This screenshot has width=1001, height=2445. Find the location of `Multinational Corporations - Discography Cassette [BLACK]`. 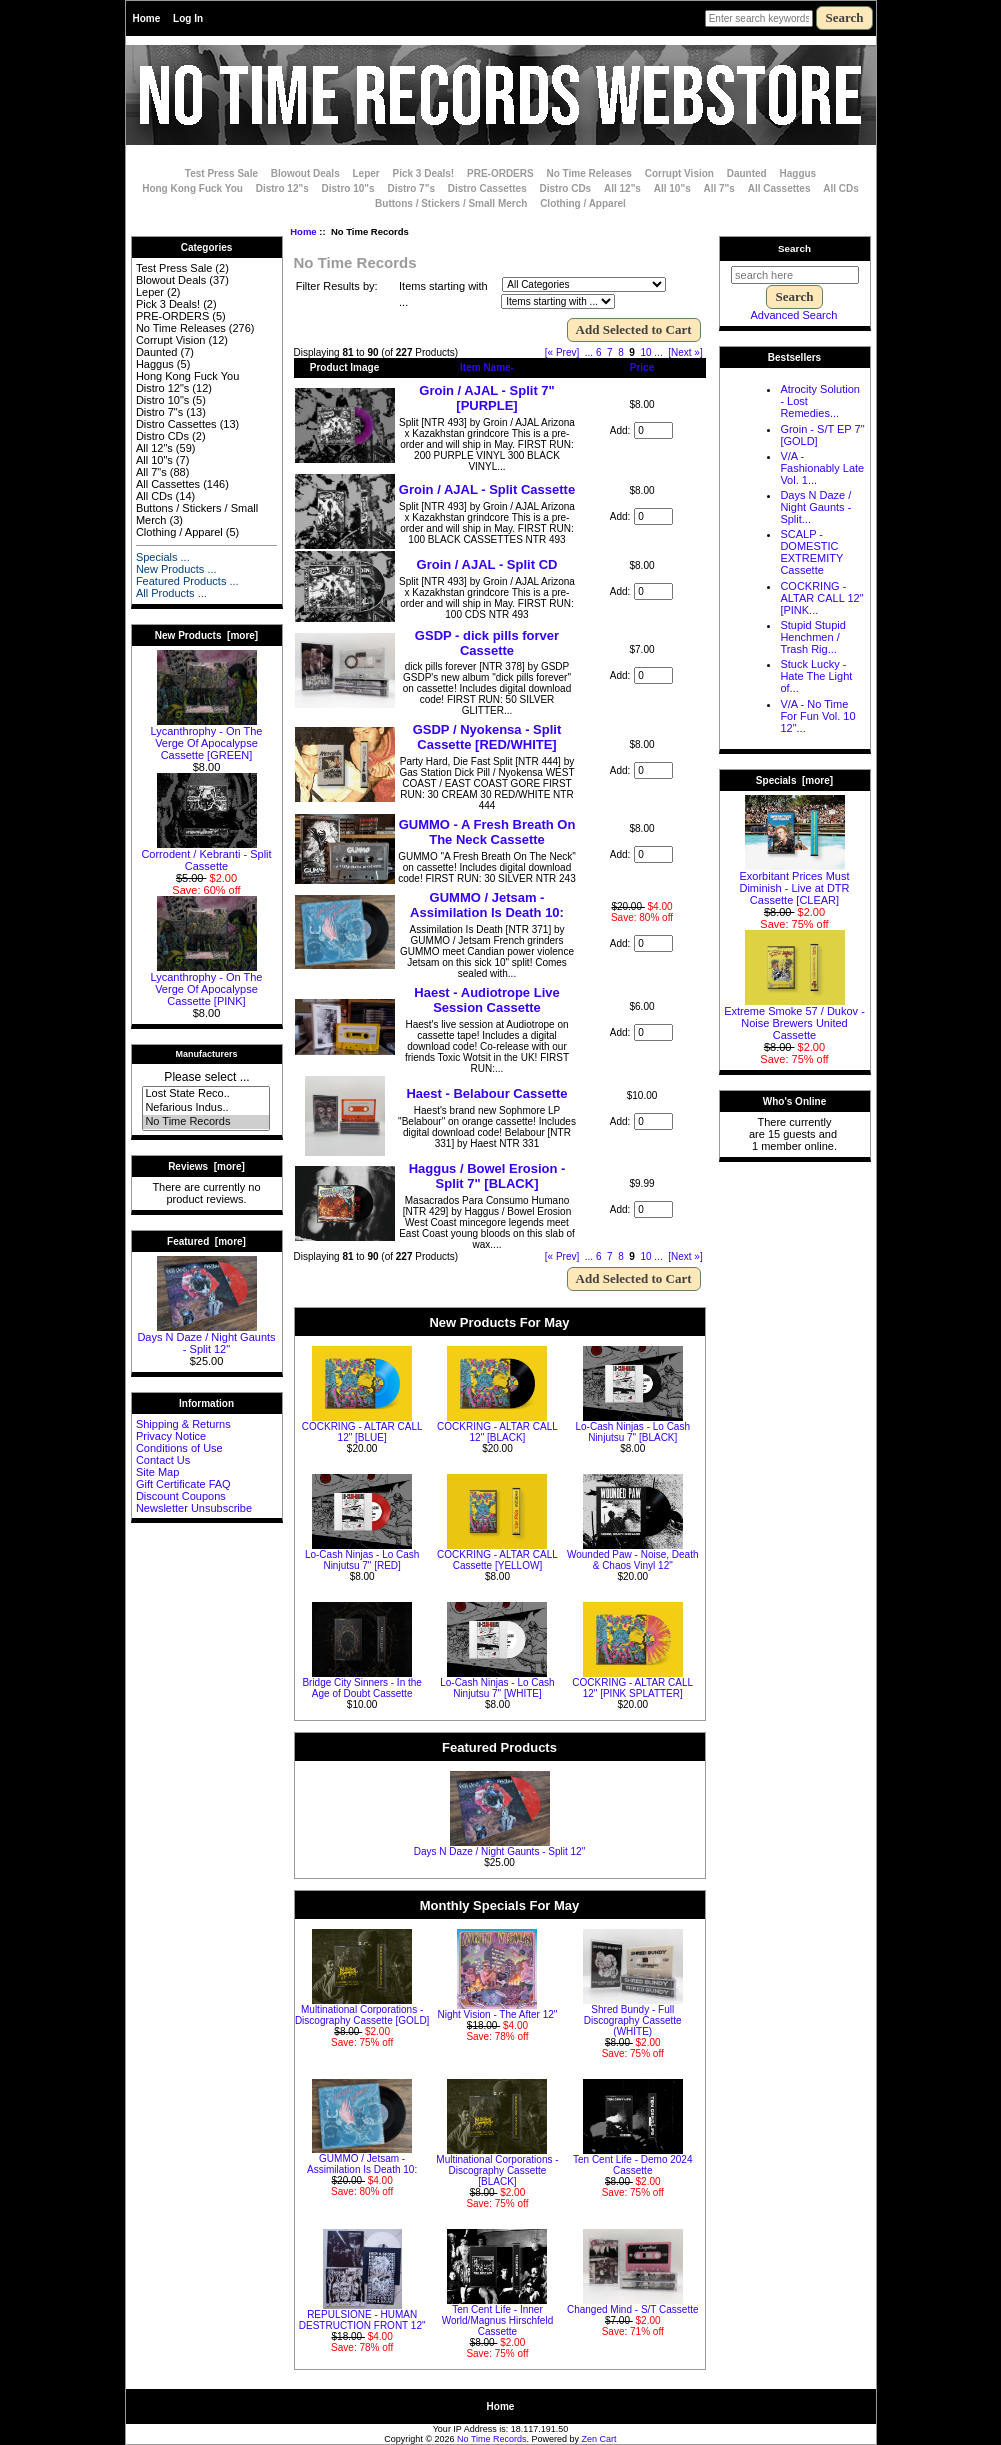

Multinational Corporations - Discography Cassette [BLACK] is located at coordinates (497, 2170).